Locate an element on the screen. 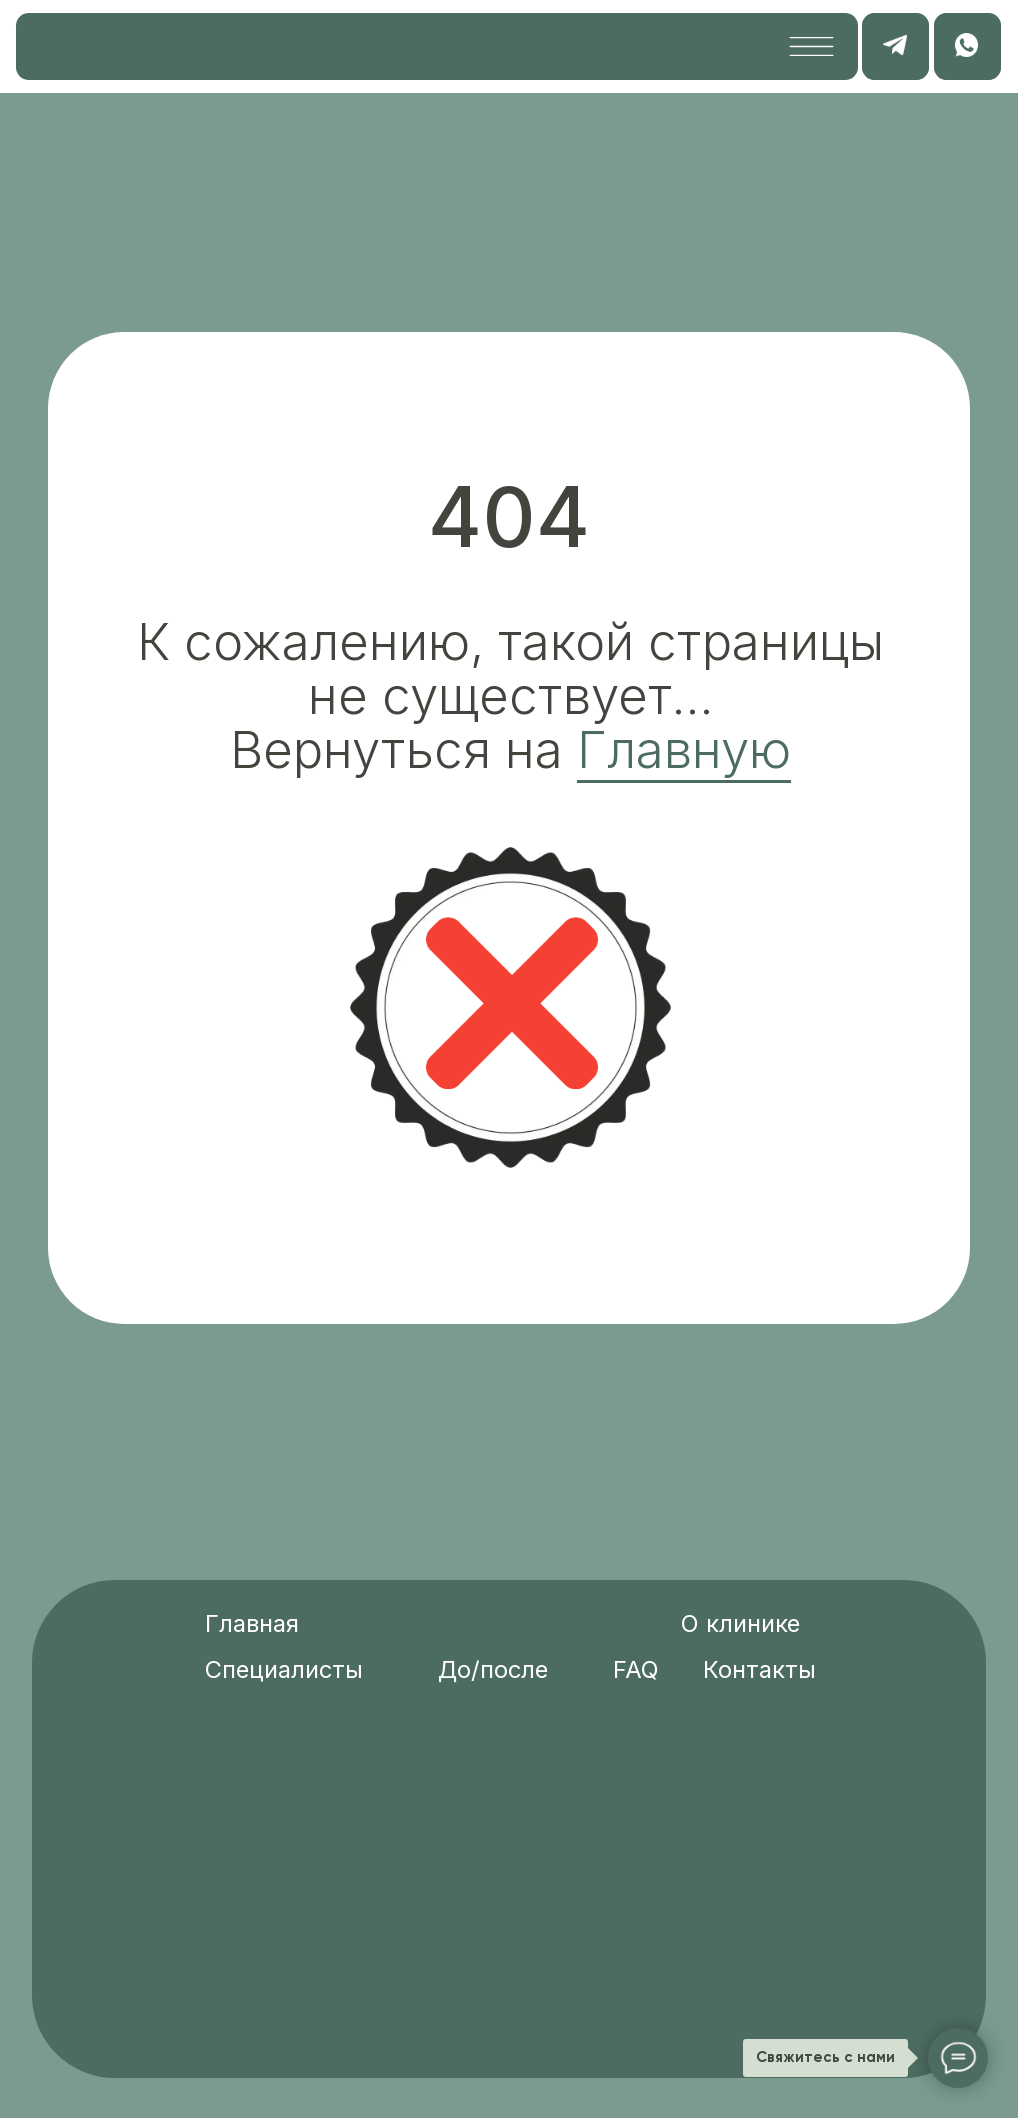 The image size is (1018, 2118). FAQ is located at coordinates (636, 1669).